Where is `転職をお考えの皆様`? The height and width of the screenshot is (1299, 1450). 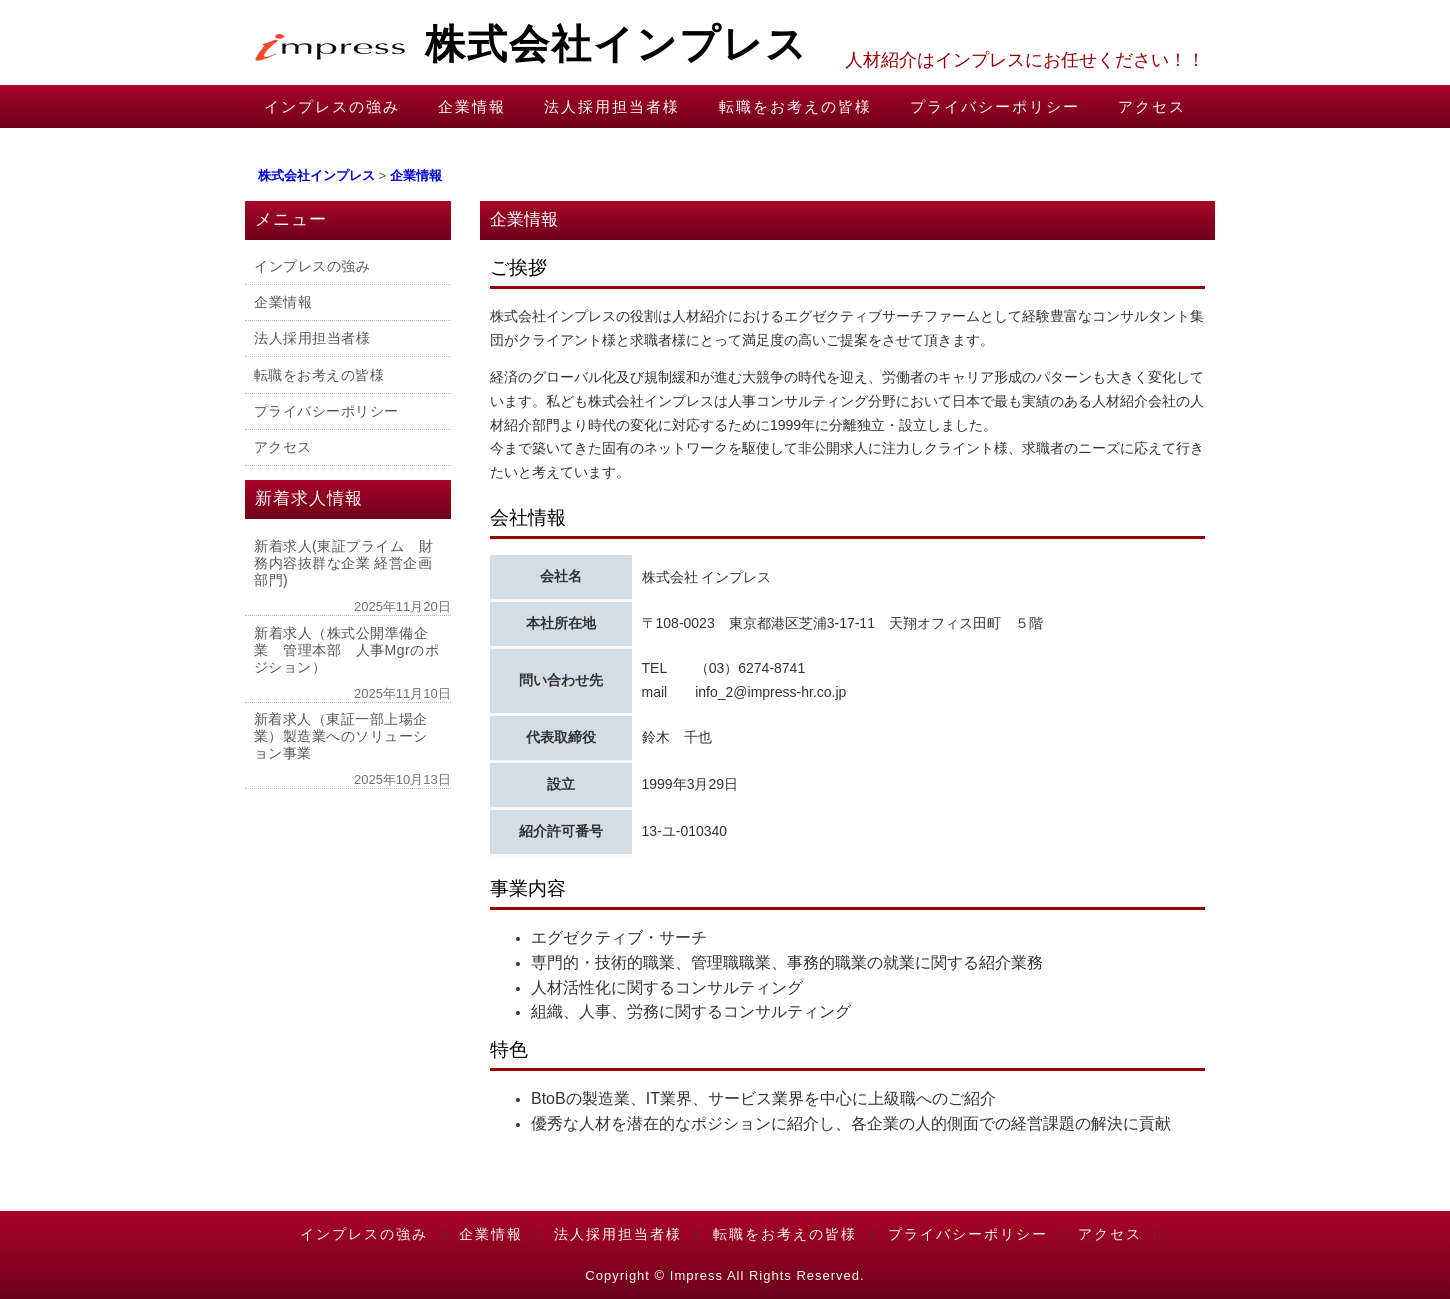 転職をお考えの皆様 is located at coordinates (795, 106).